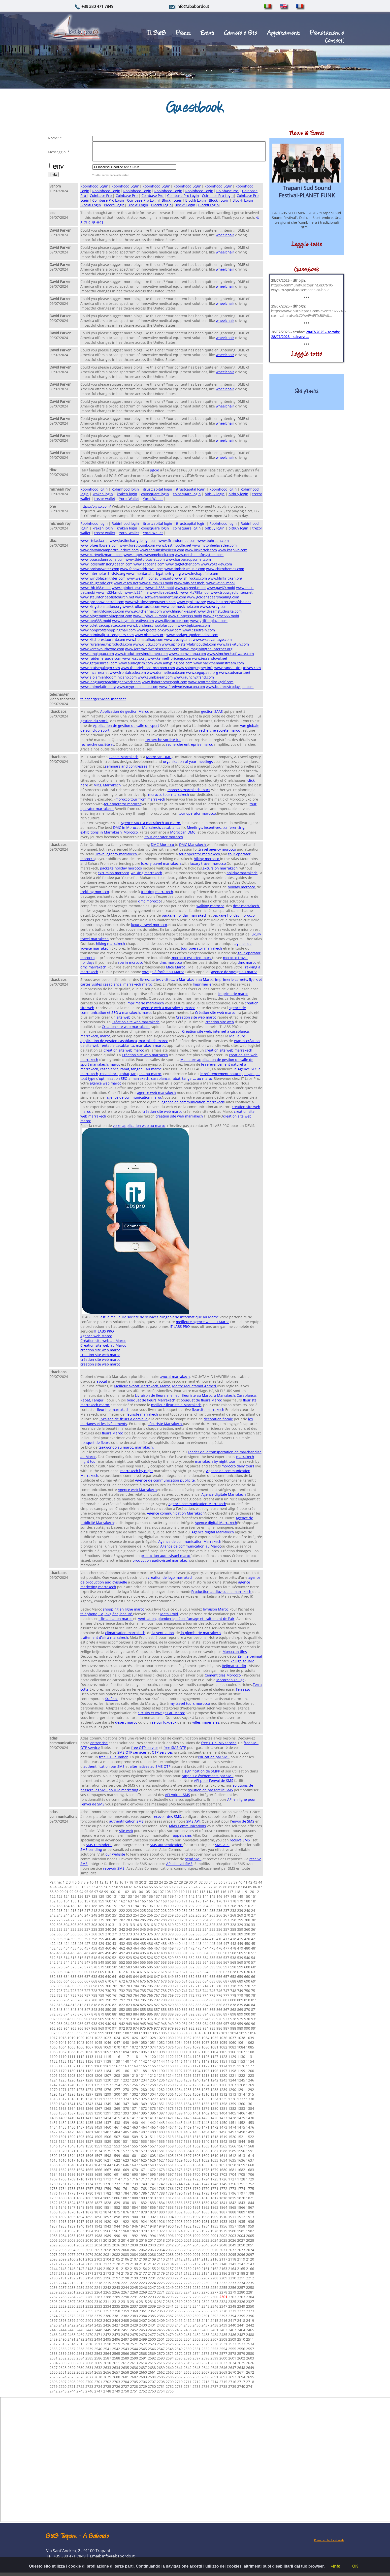 This screenshot has height=2576, width=390. Describe the element at coordinates (205, 2088) in the screenshot. I see `1264` at that location.